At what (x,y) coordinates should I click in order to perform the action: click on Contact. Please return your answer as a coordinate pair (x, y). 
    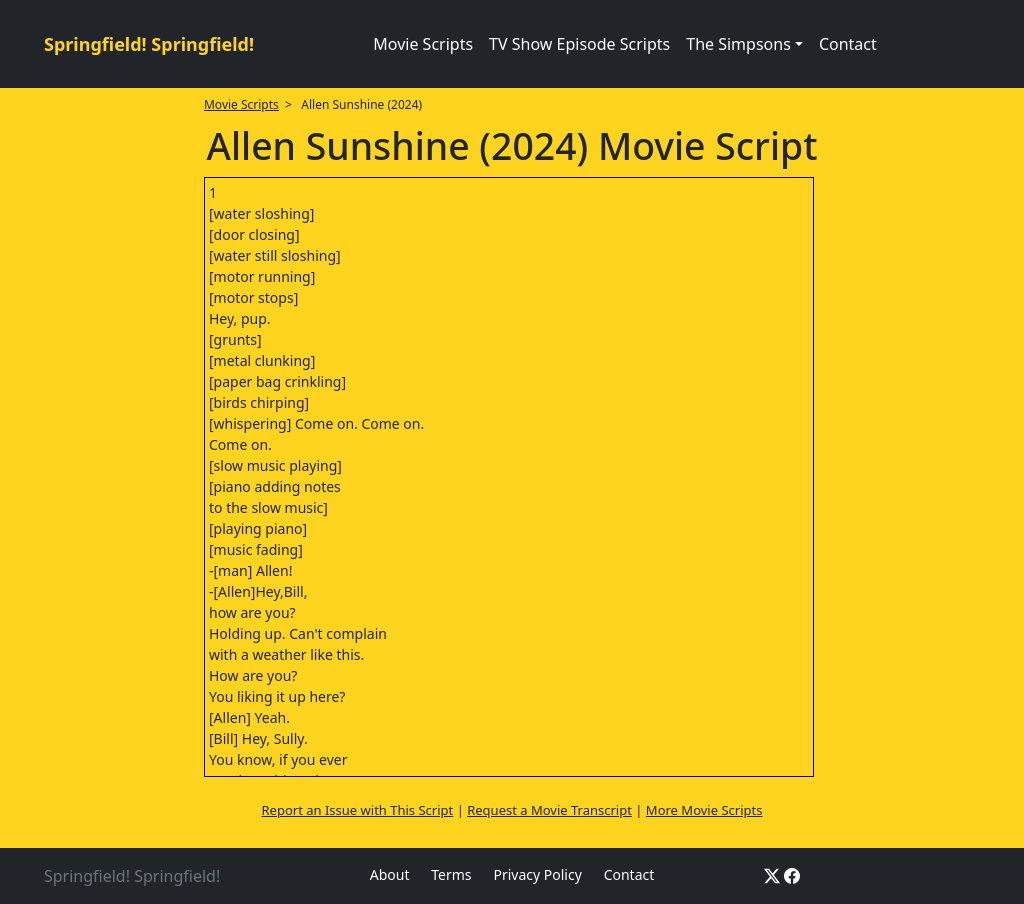
    Looking at the image, I should click on (848, 44).